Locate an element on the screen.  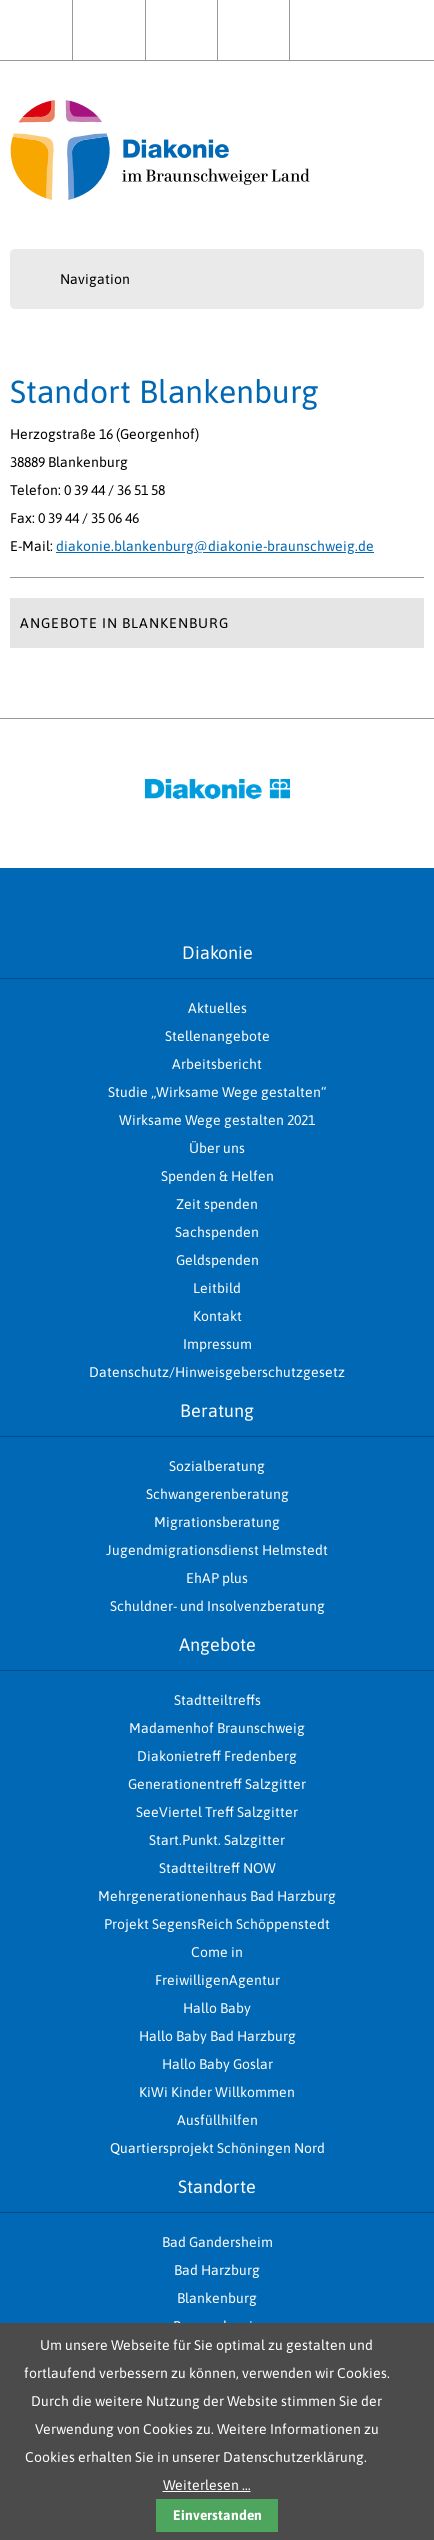
Zeit spenden is located at coordinates (217, 1204).